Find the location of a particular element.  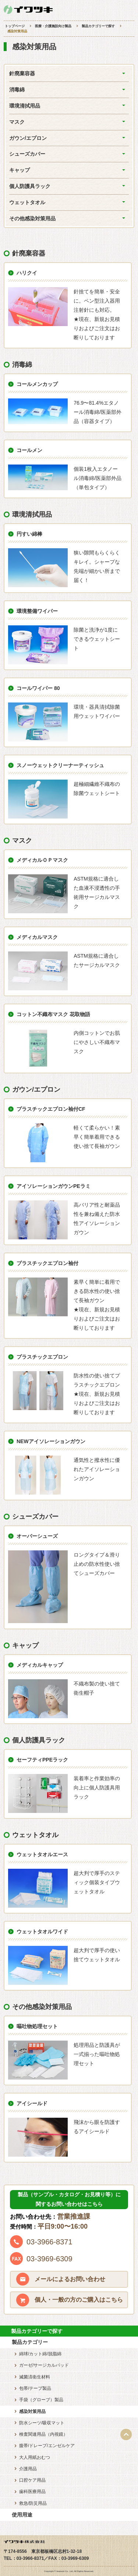

シューズカバー is located at coordinates (27, 154).